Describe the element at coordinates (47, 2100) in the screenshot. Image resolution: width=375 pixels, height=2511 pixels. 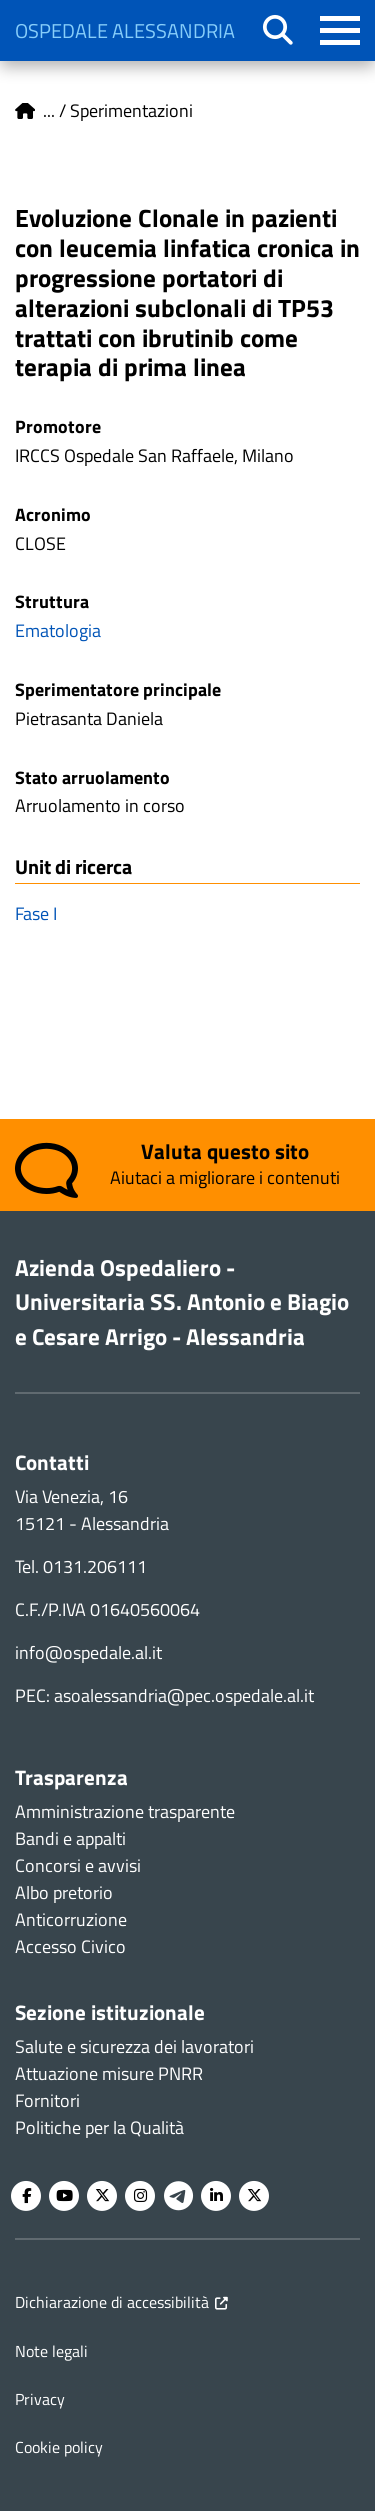
I see `Fornitori` at that location.